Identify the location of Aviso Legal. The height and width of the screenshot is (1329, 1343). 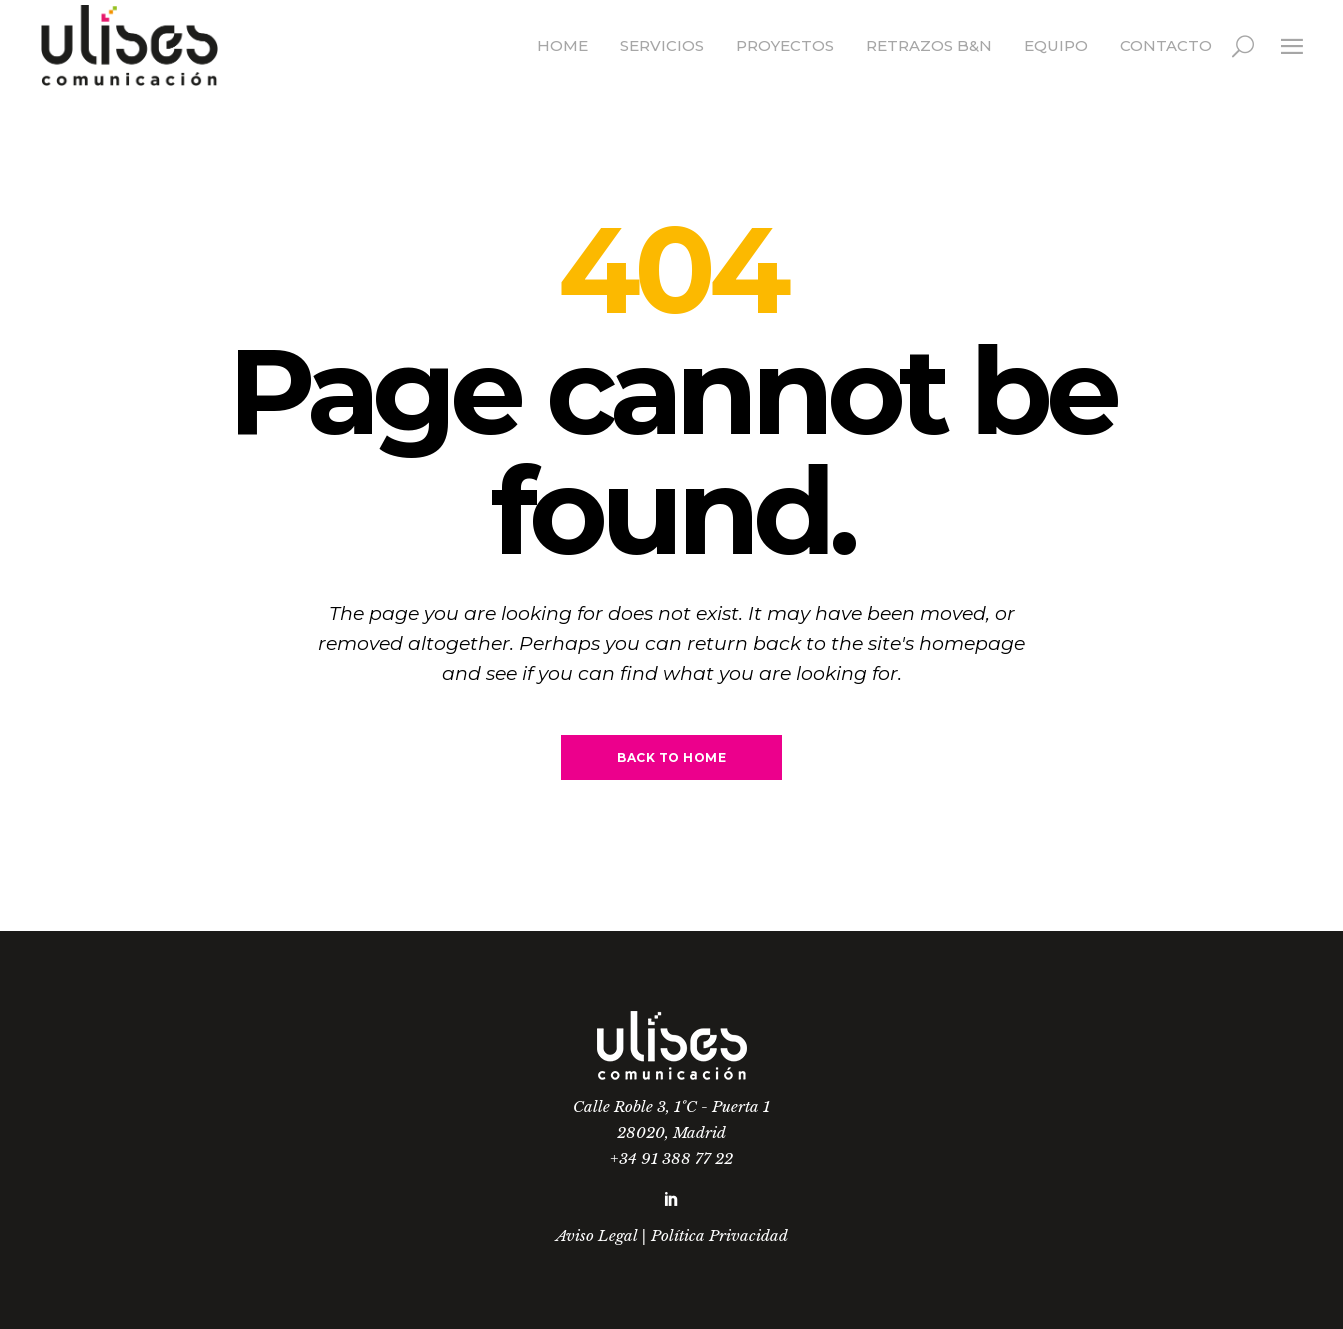
(596, 1235).